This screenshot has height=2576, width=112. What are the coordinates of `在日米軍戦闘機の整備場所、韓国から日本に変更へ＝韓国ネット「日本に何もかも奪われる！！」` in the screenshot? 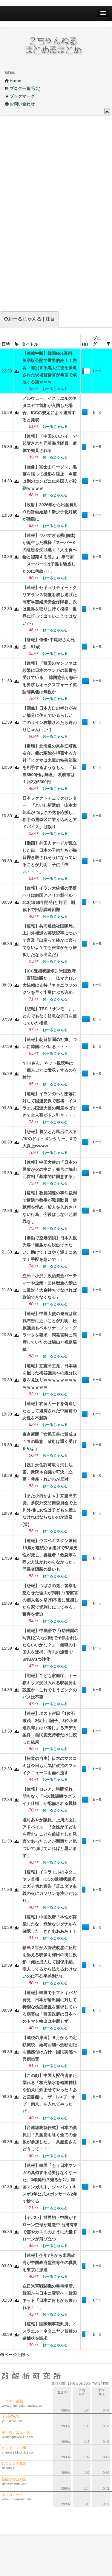 It's located at (49, 2297).